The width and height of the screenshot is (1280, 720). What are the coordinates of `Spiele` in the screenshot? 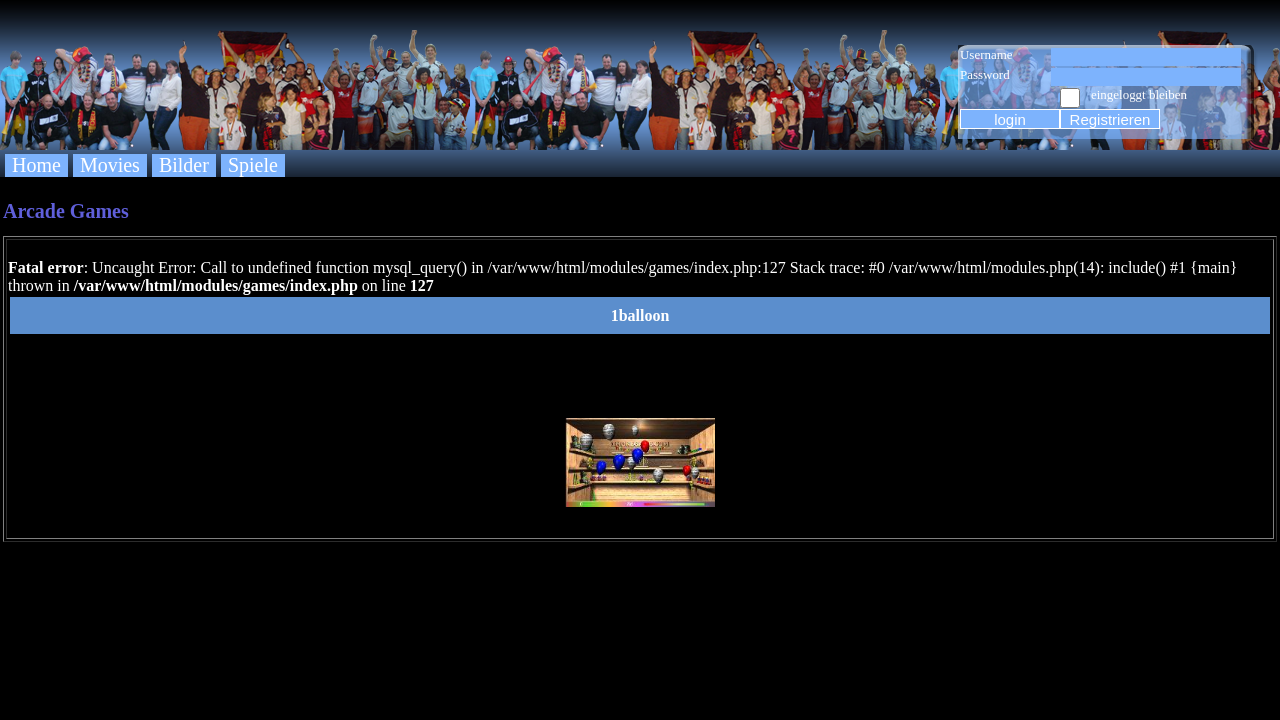 It's located at (253, 165).